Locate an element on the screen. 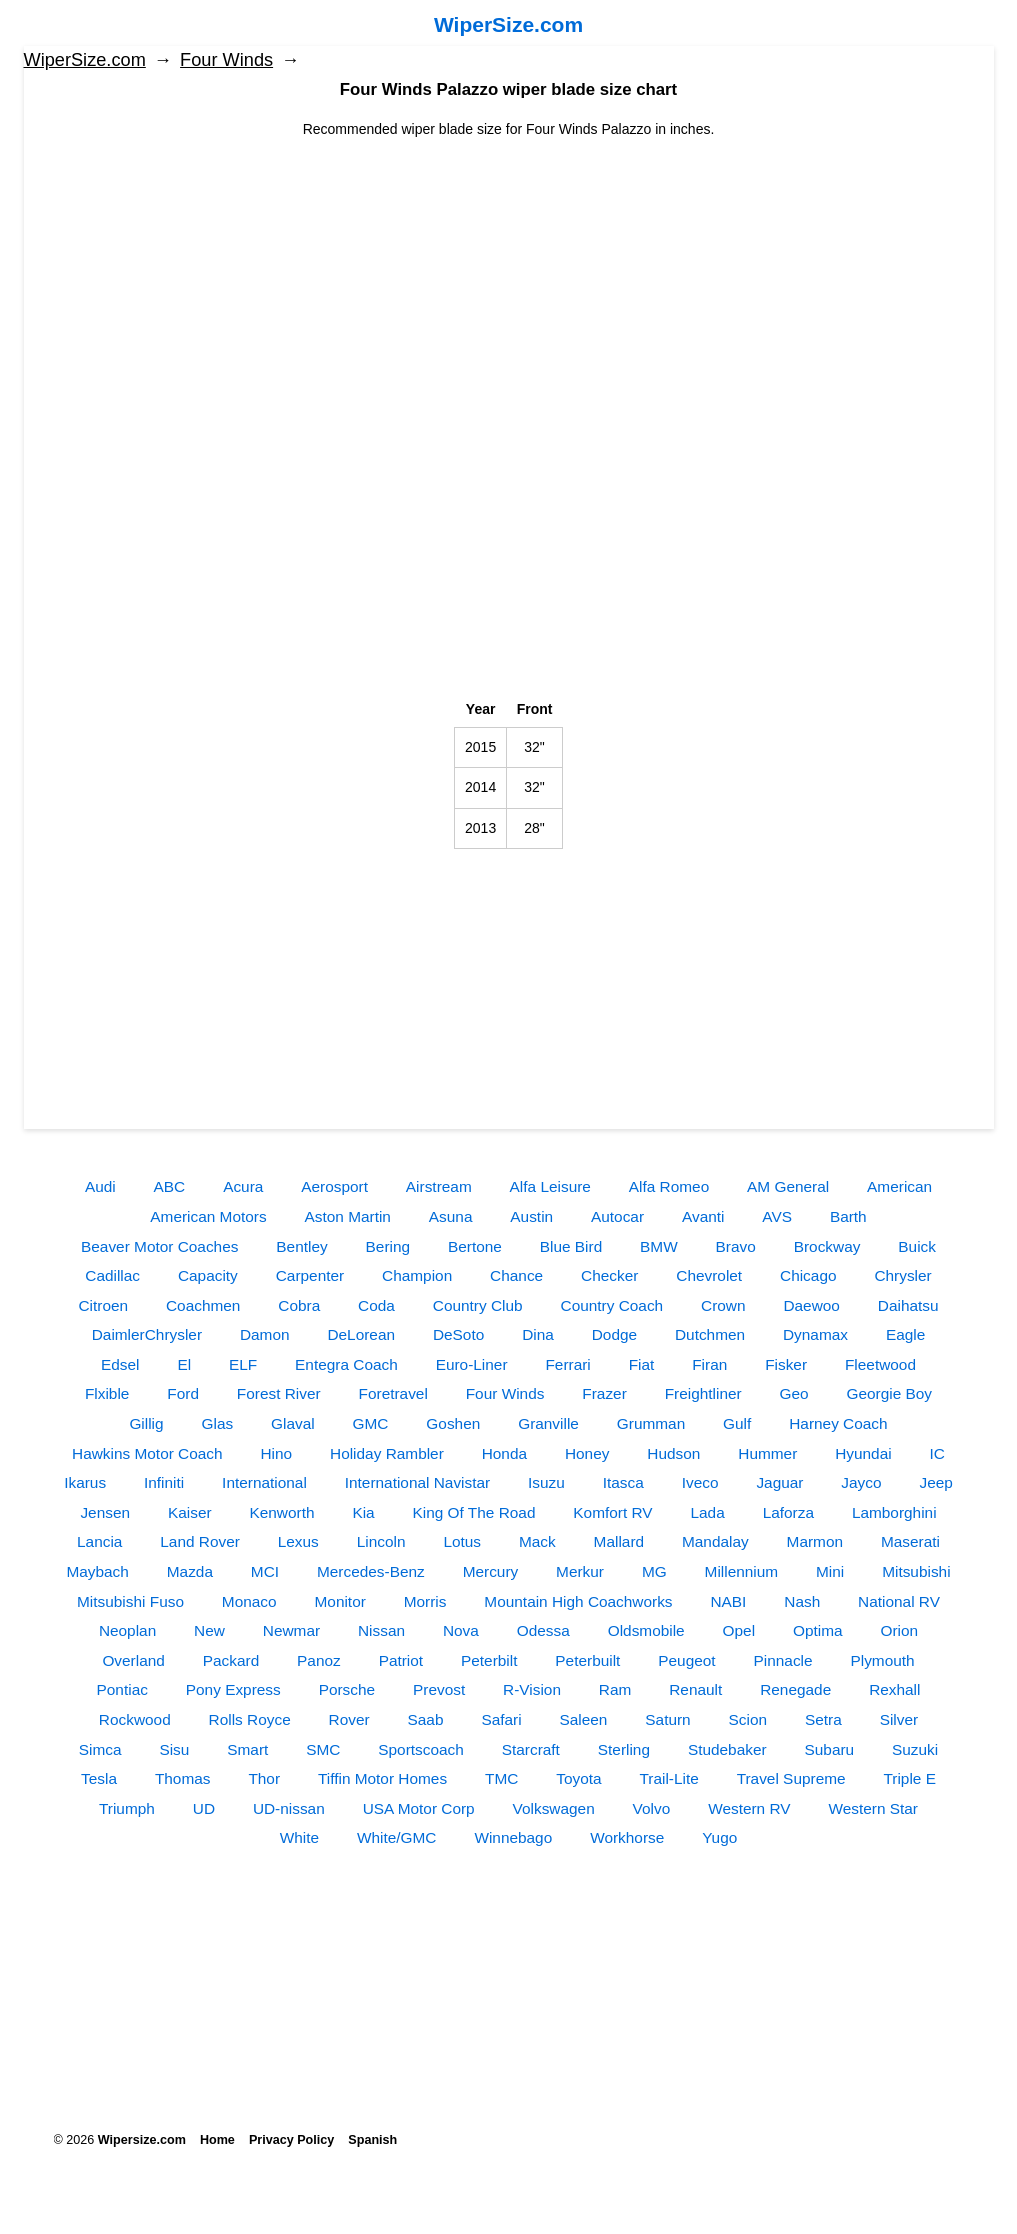  IC is located at coordinates (937, 1453).